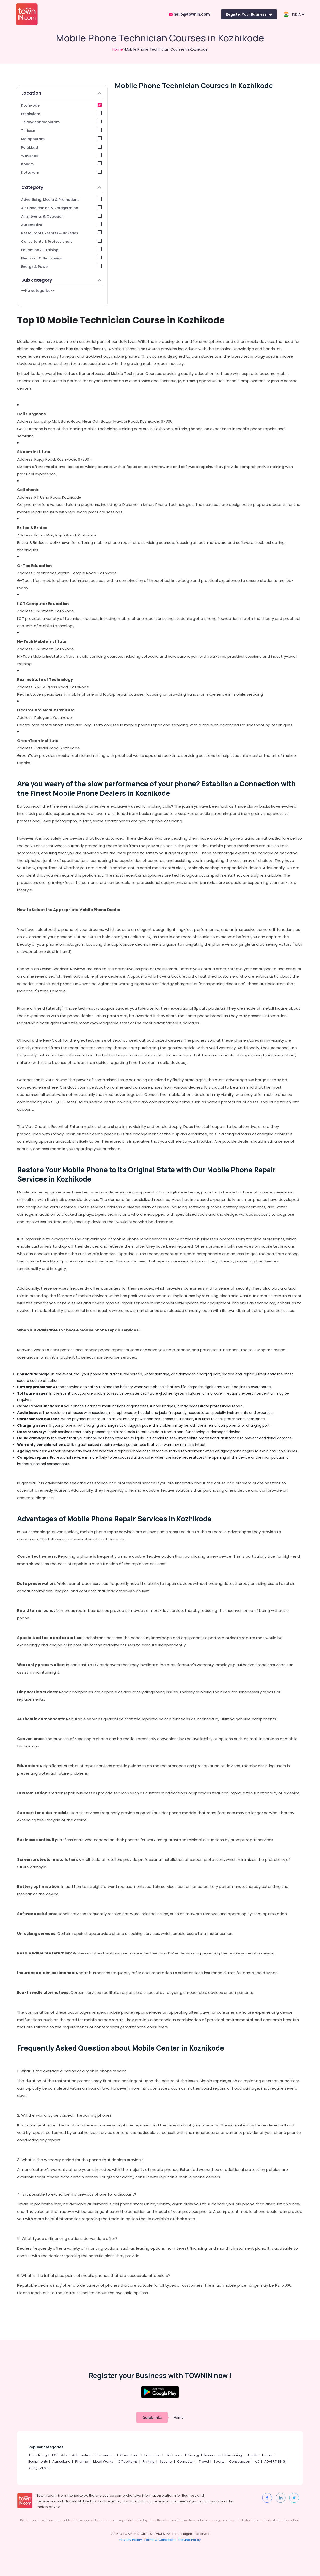 This screenshot has width=320, height=2576. I want to click on Equipments, so click(38, 2461).